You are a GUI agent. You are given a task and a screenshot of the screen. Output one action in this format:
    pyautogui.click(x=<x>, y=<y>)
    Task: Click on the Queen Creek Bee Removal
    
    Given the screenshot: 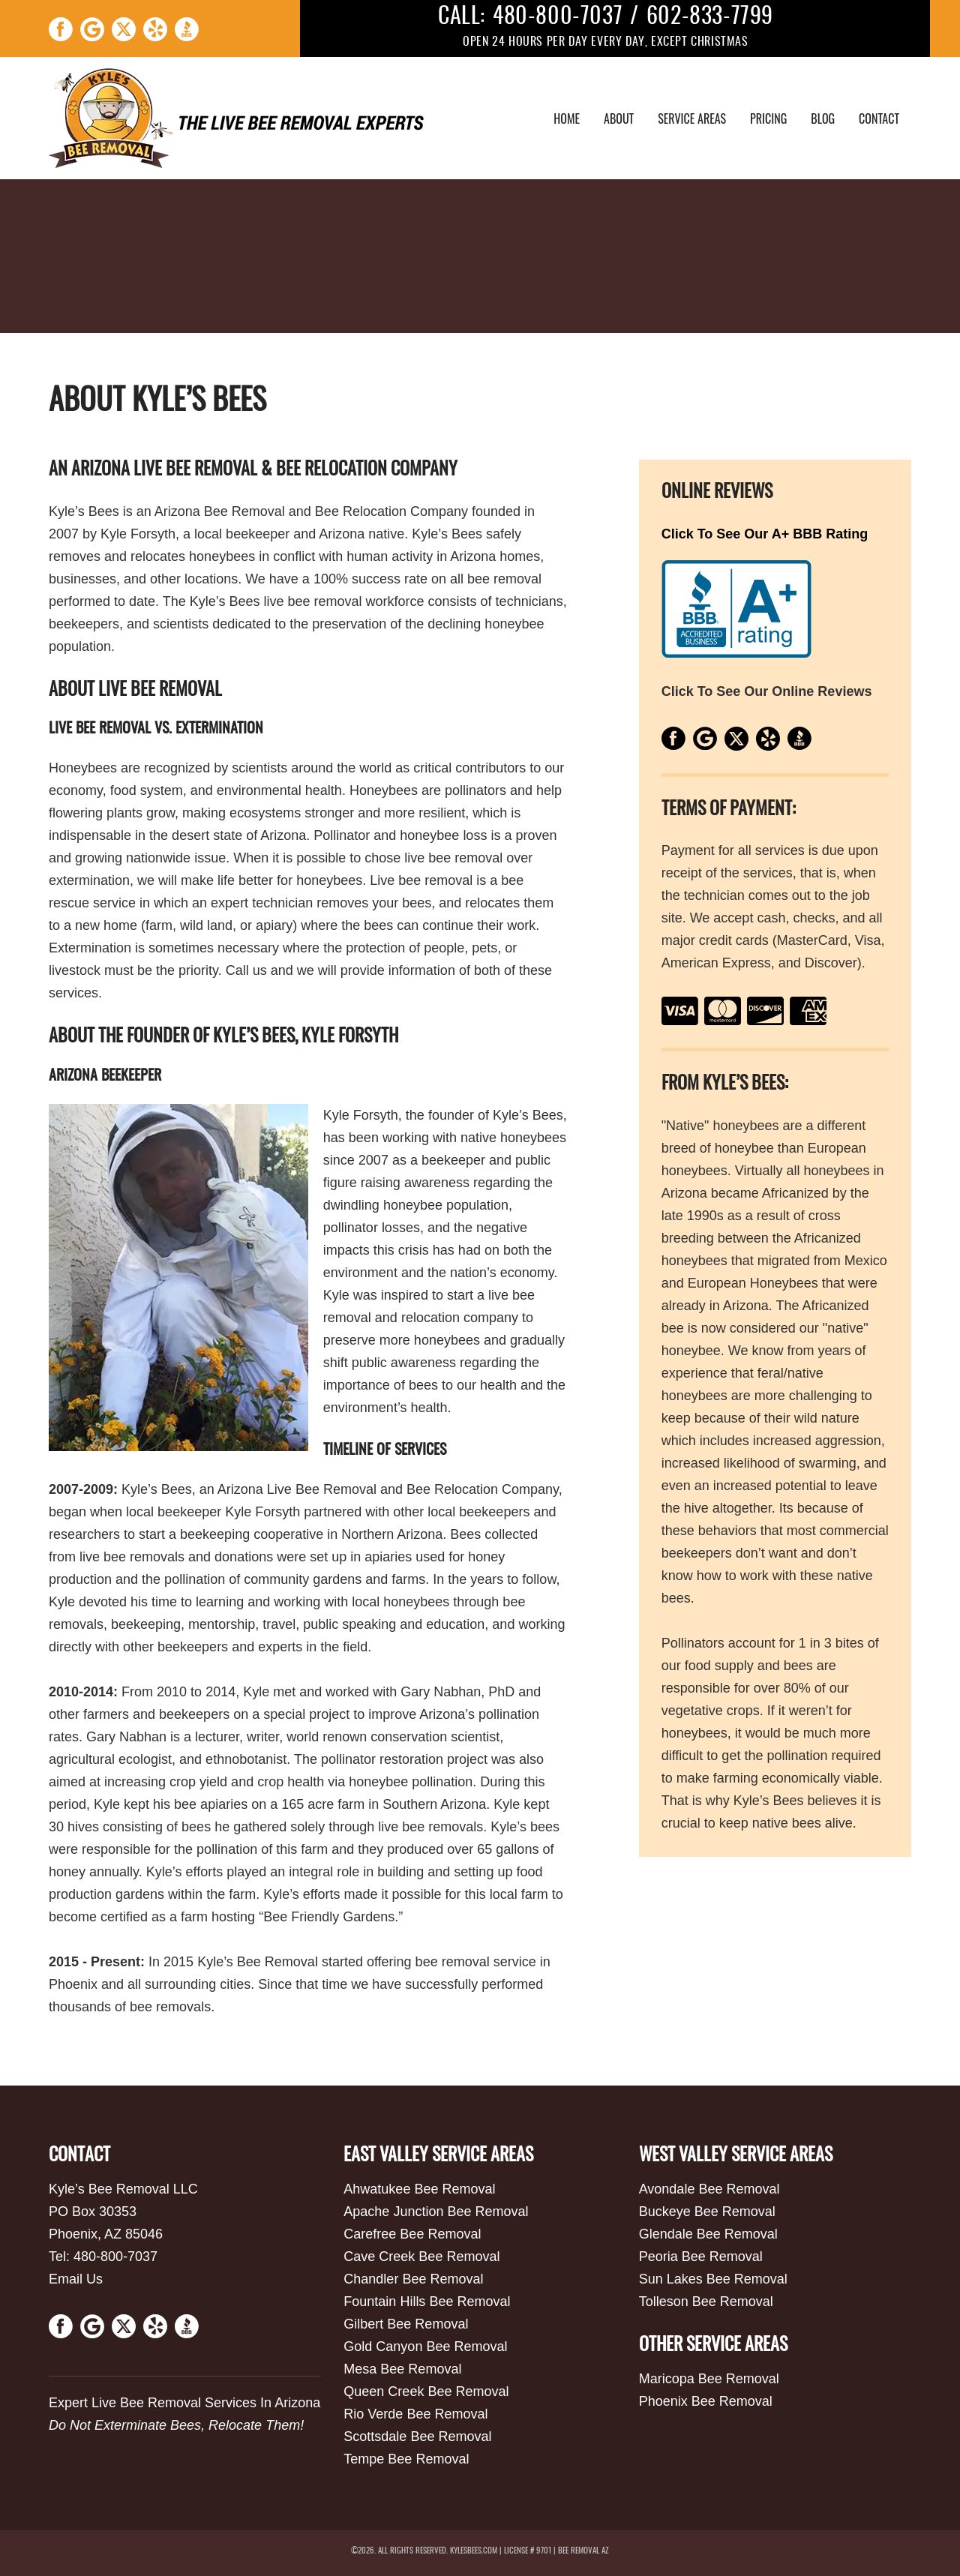 What is the action you would take?
    pyautogui.click(x=426, y=2391)
    